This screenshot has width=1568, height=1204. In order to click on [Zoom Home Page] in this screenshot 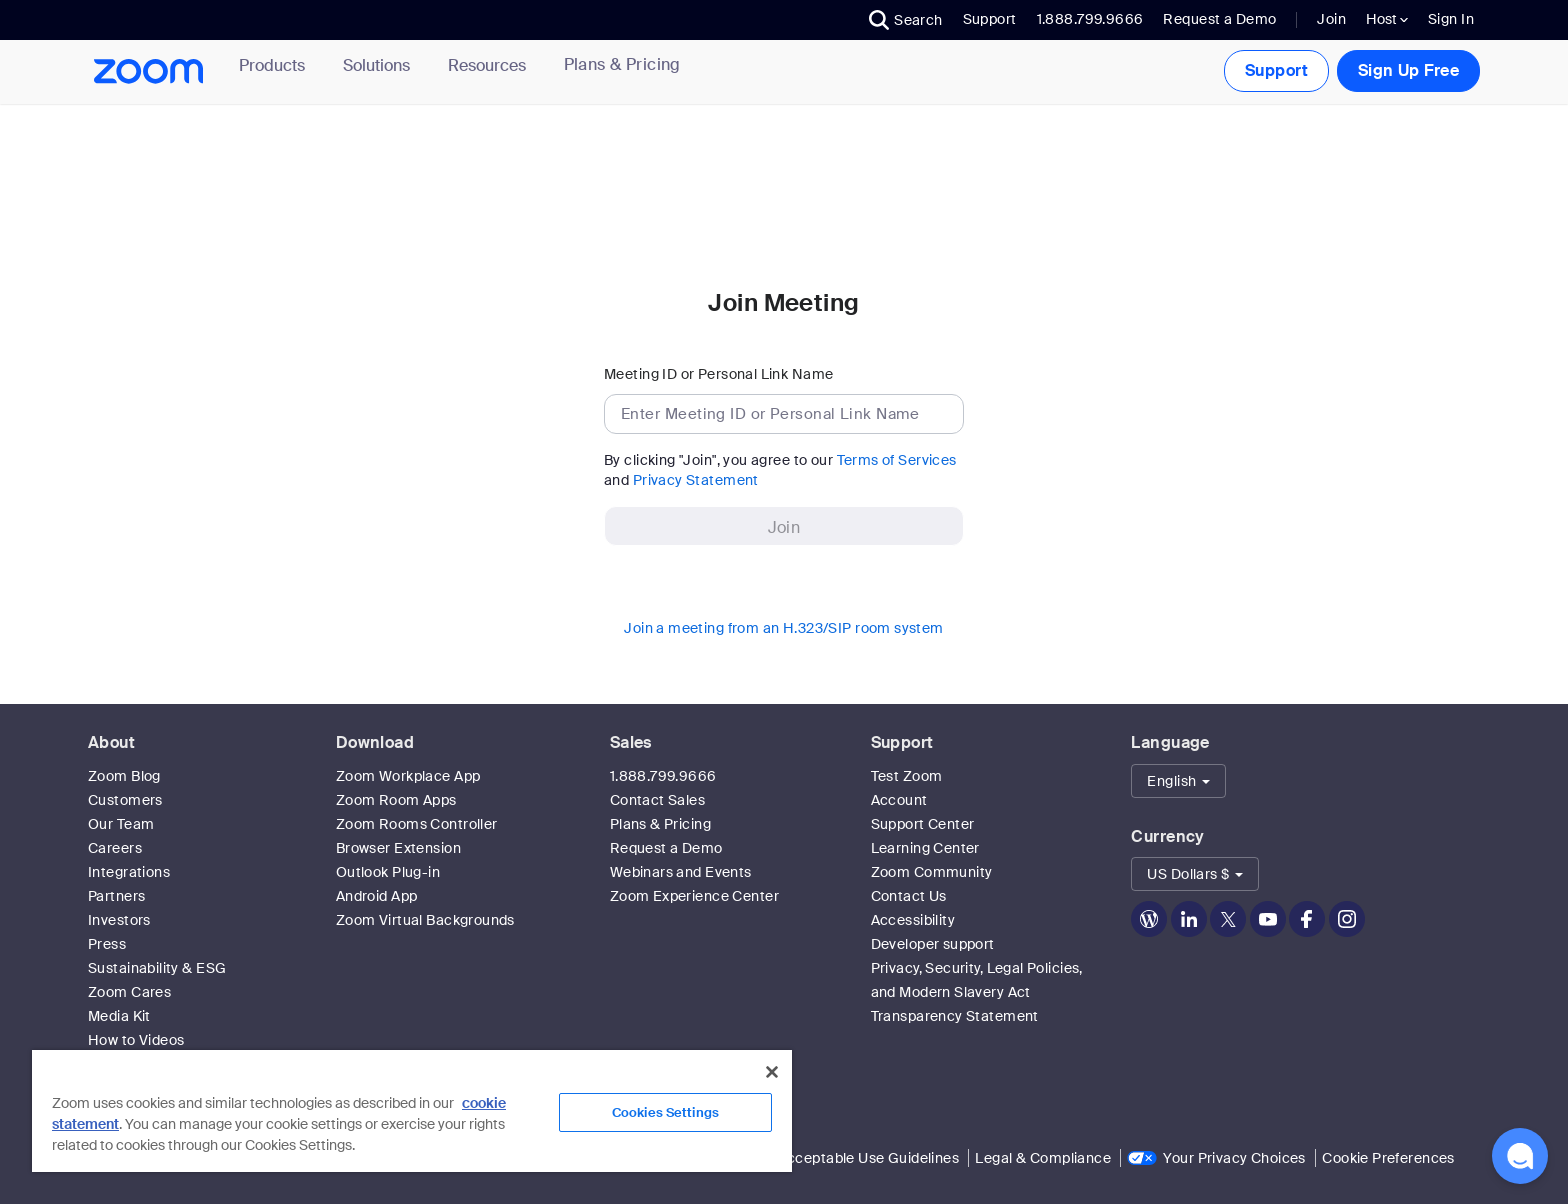, I will do `click(154, 71)`.